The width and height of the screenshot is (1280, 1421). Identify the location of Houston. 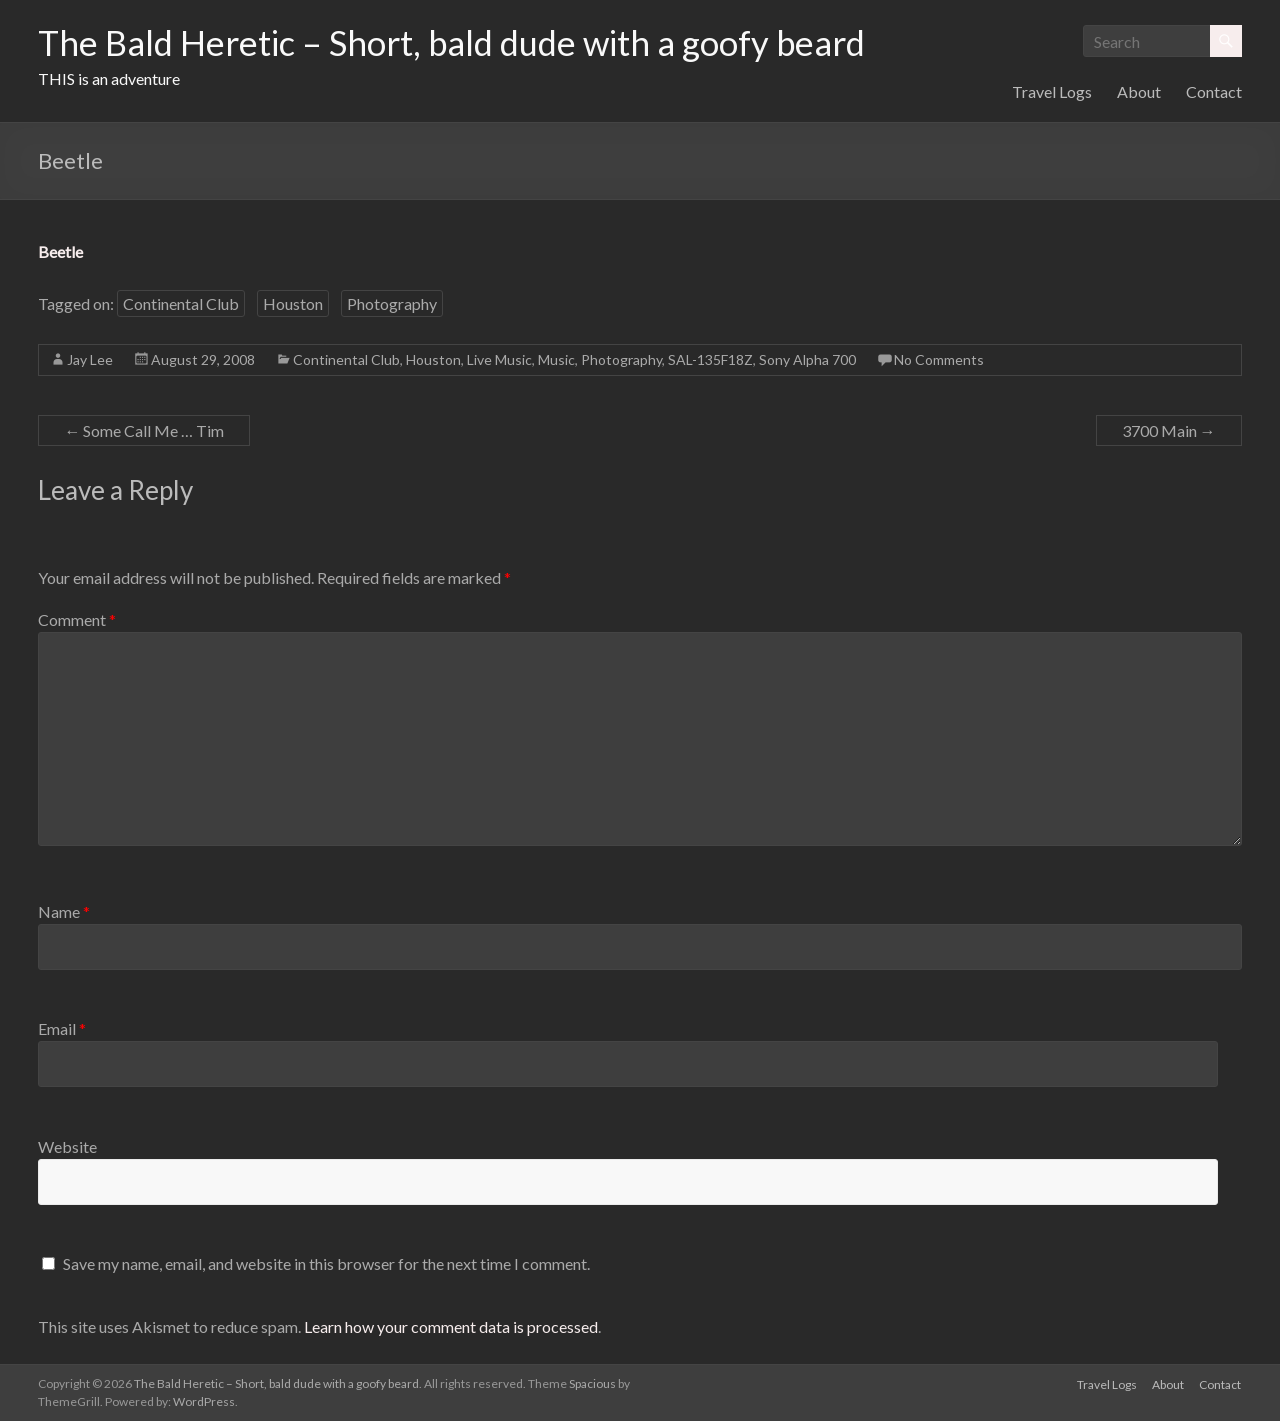
(293, 303).